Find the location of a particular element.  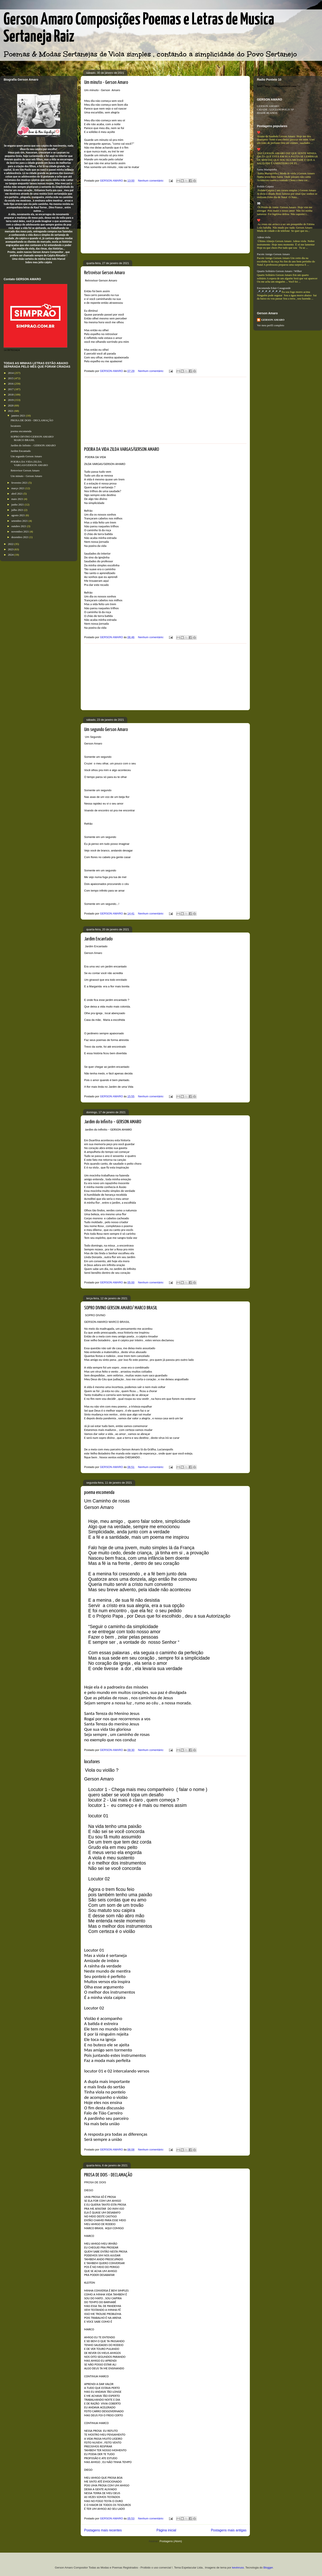

Postagens mais recentes is located at coordinates (103, 2530).